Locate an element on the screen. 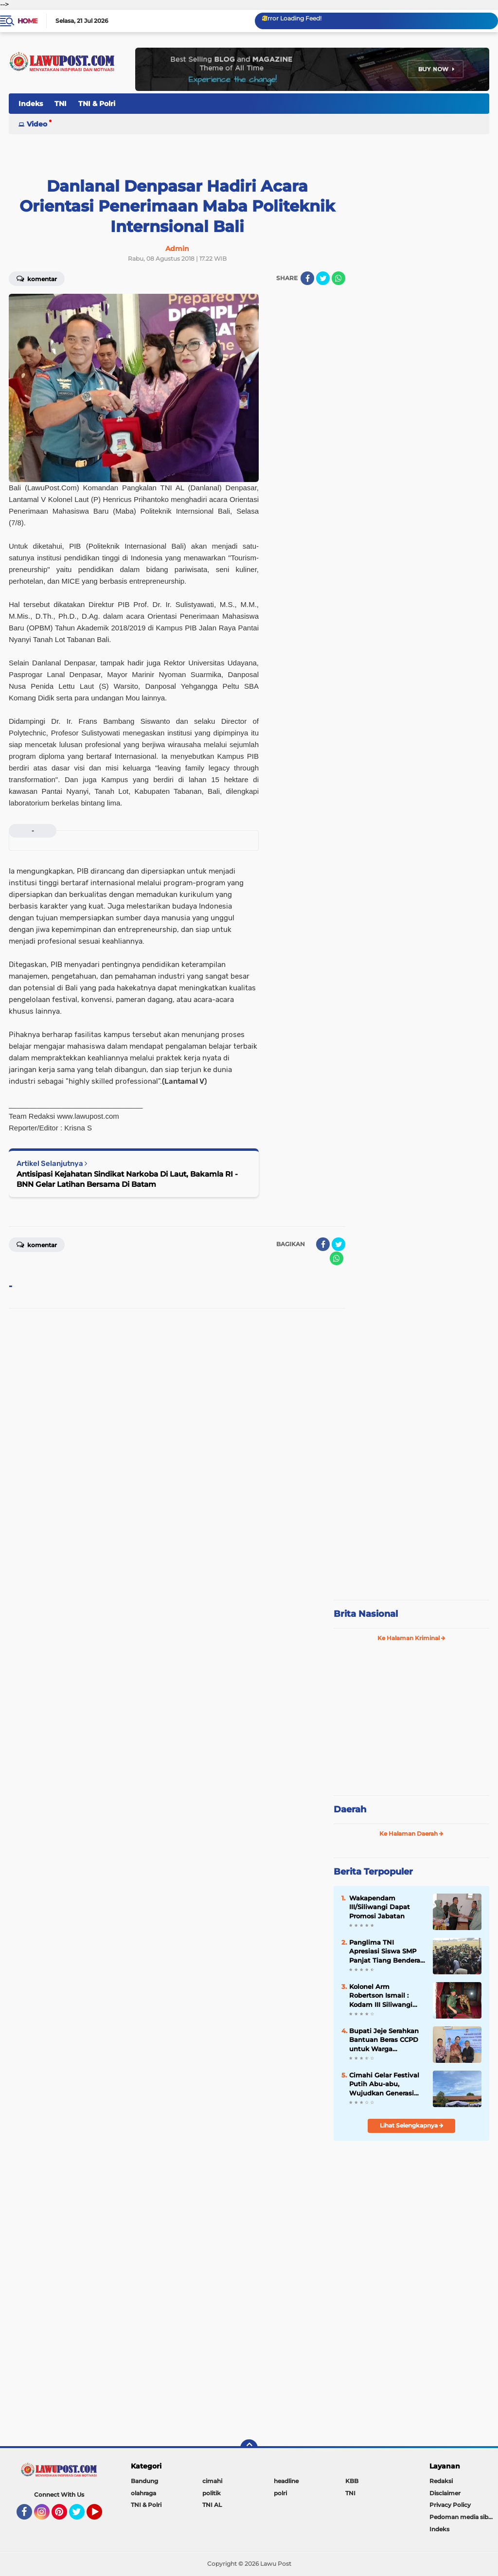 This screenshot has width=498, height=2576. Privacy Policy is located at coordinates (450, 2504).